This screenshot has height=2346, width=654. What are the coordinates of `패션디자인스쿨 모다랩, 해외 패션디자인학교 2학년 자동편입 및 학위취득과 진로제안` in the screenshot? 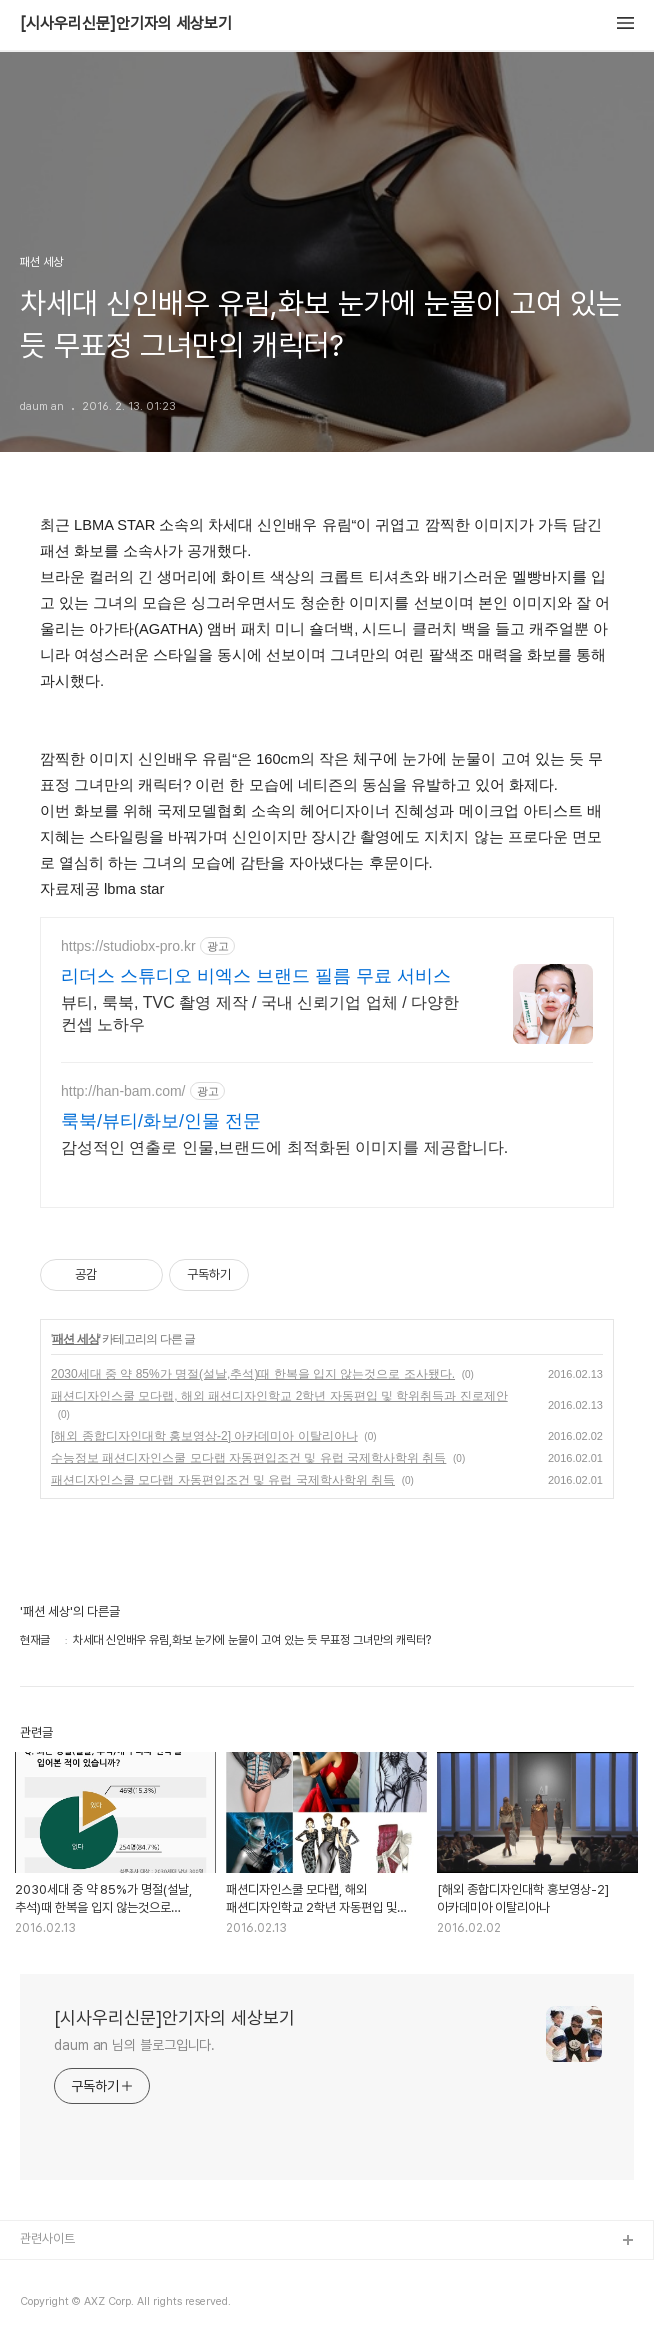 It's located at (279, 1396).